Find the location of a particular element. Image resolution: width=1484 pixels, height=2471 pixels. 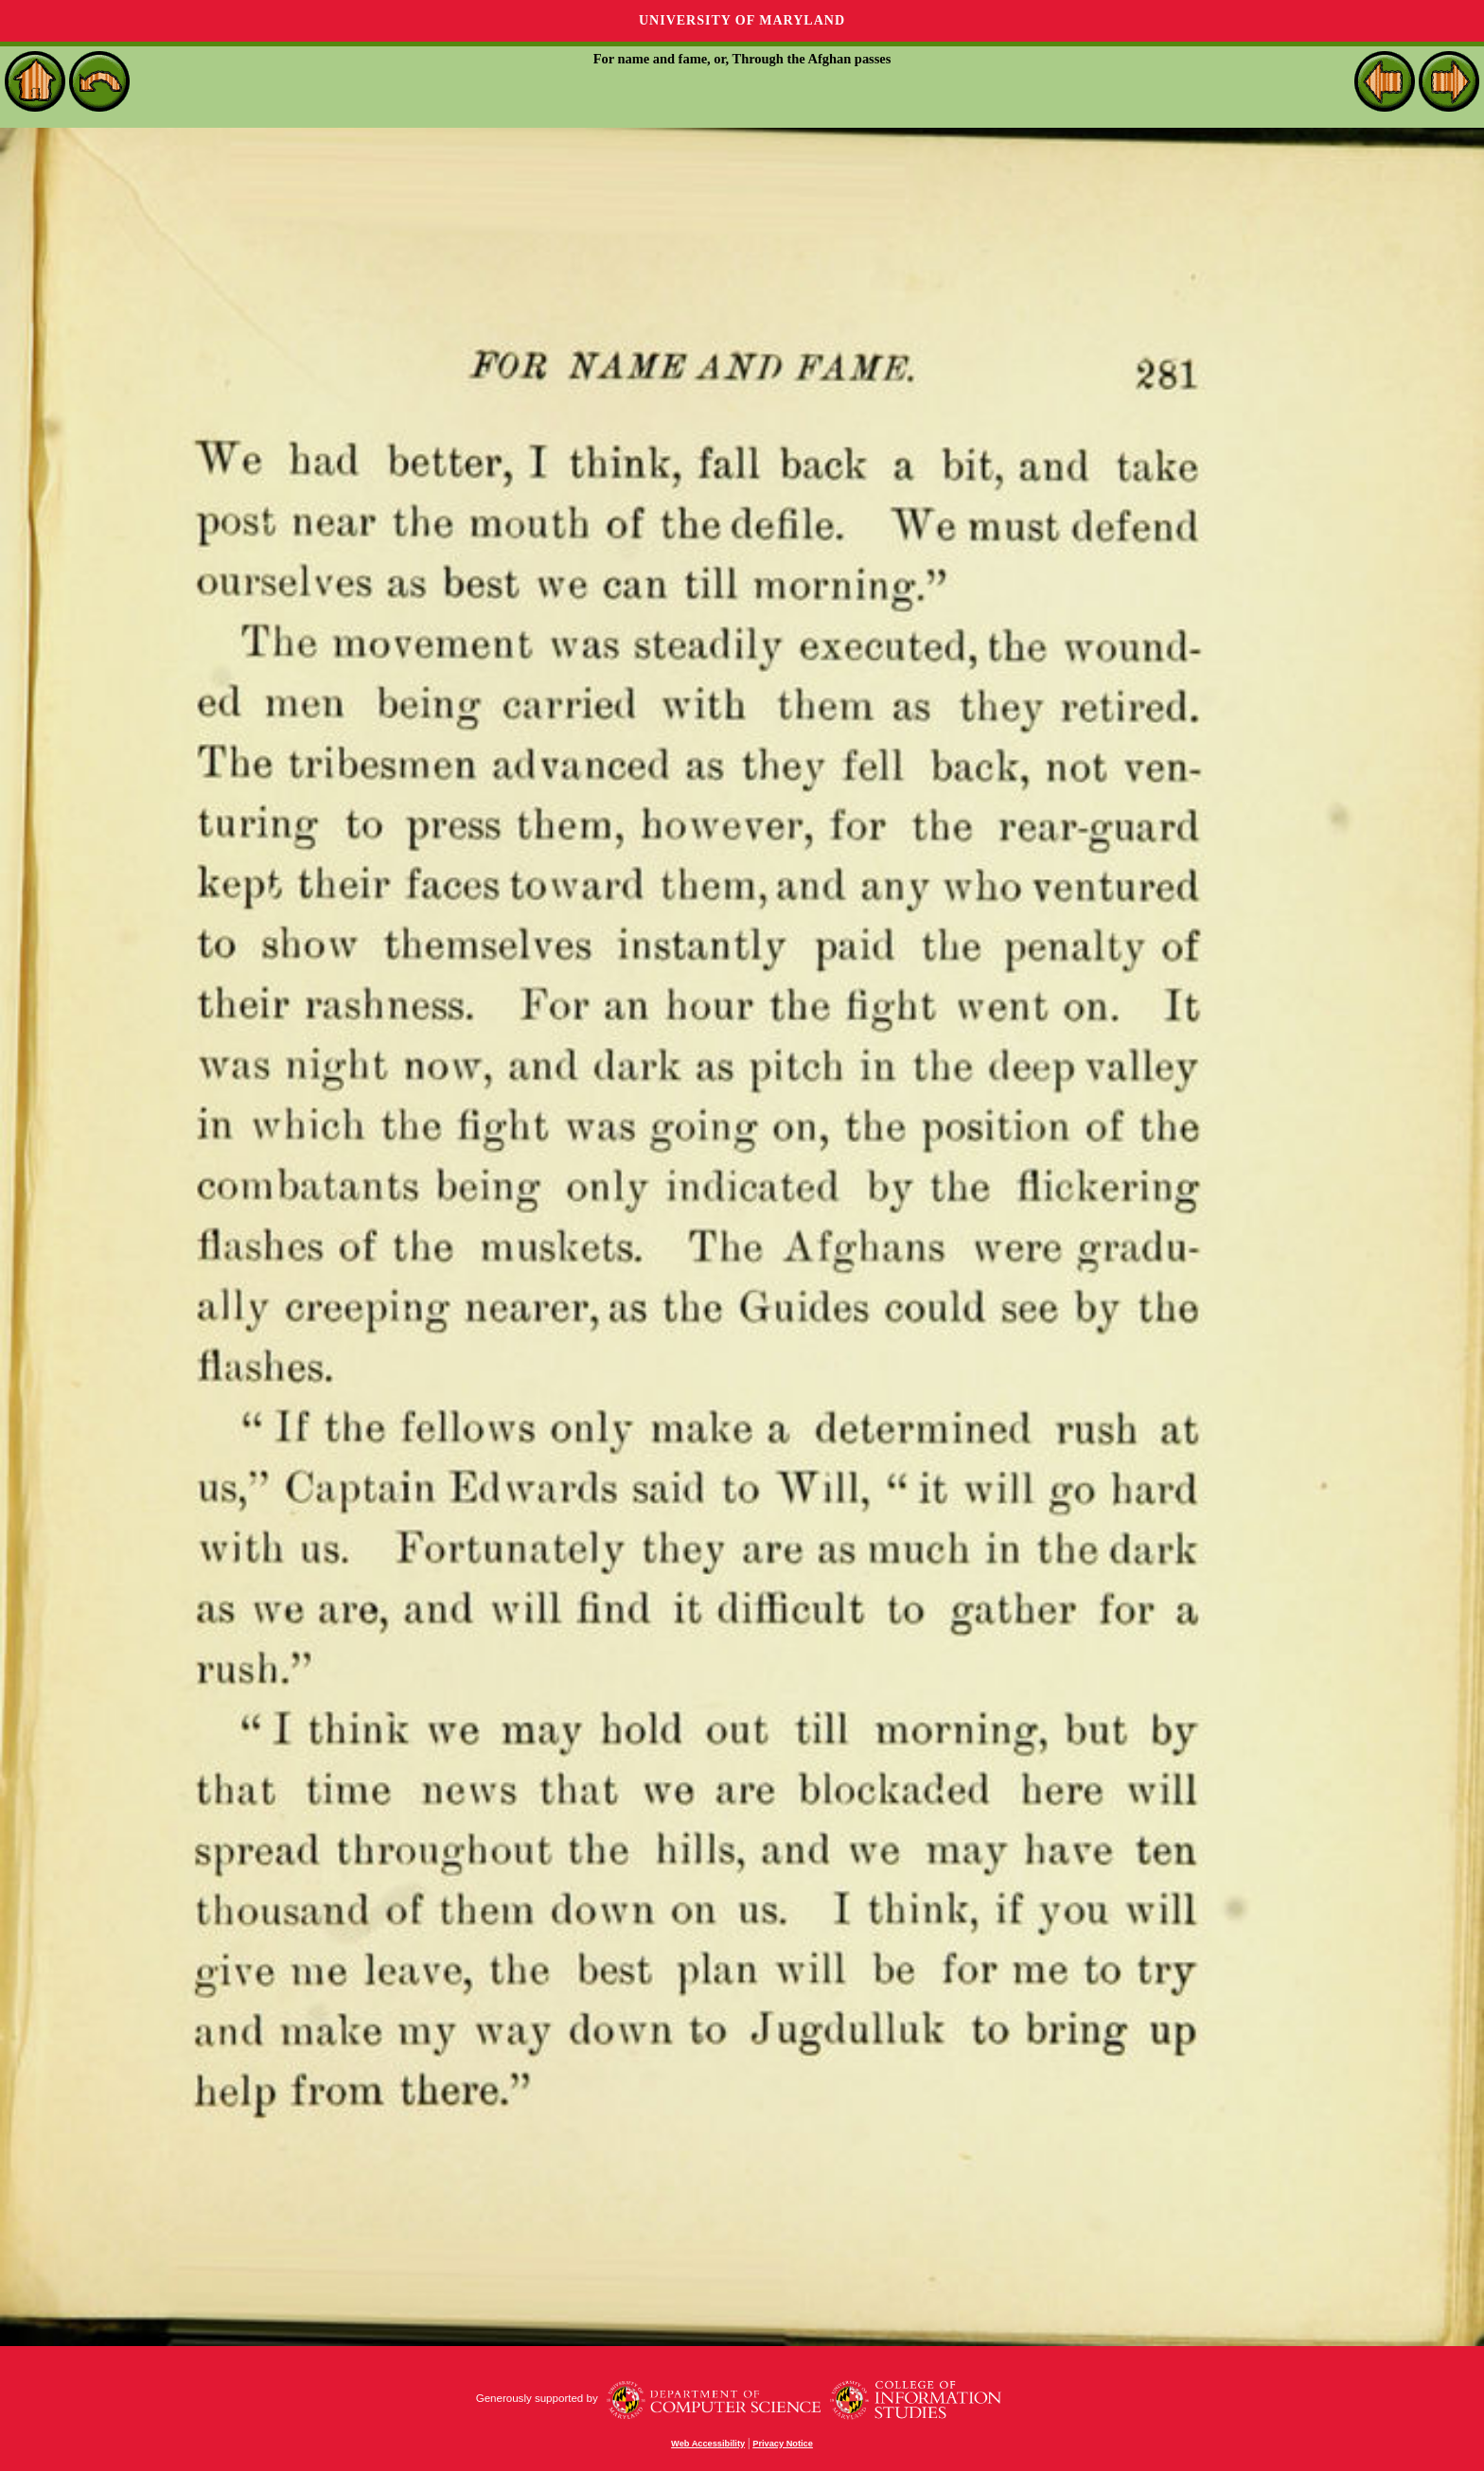

University of Maryland is located at coordinates (742, 20).